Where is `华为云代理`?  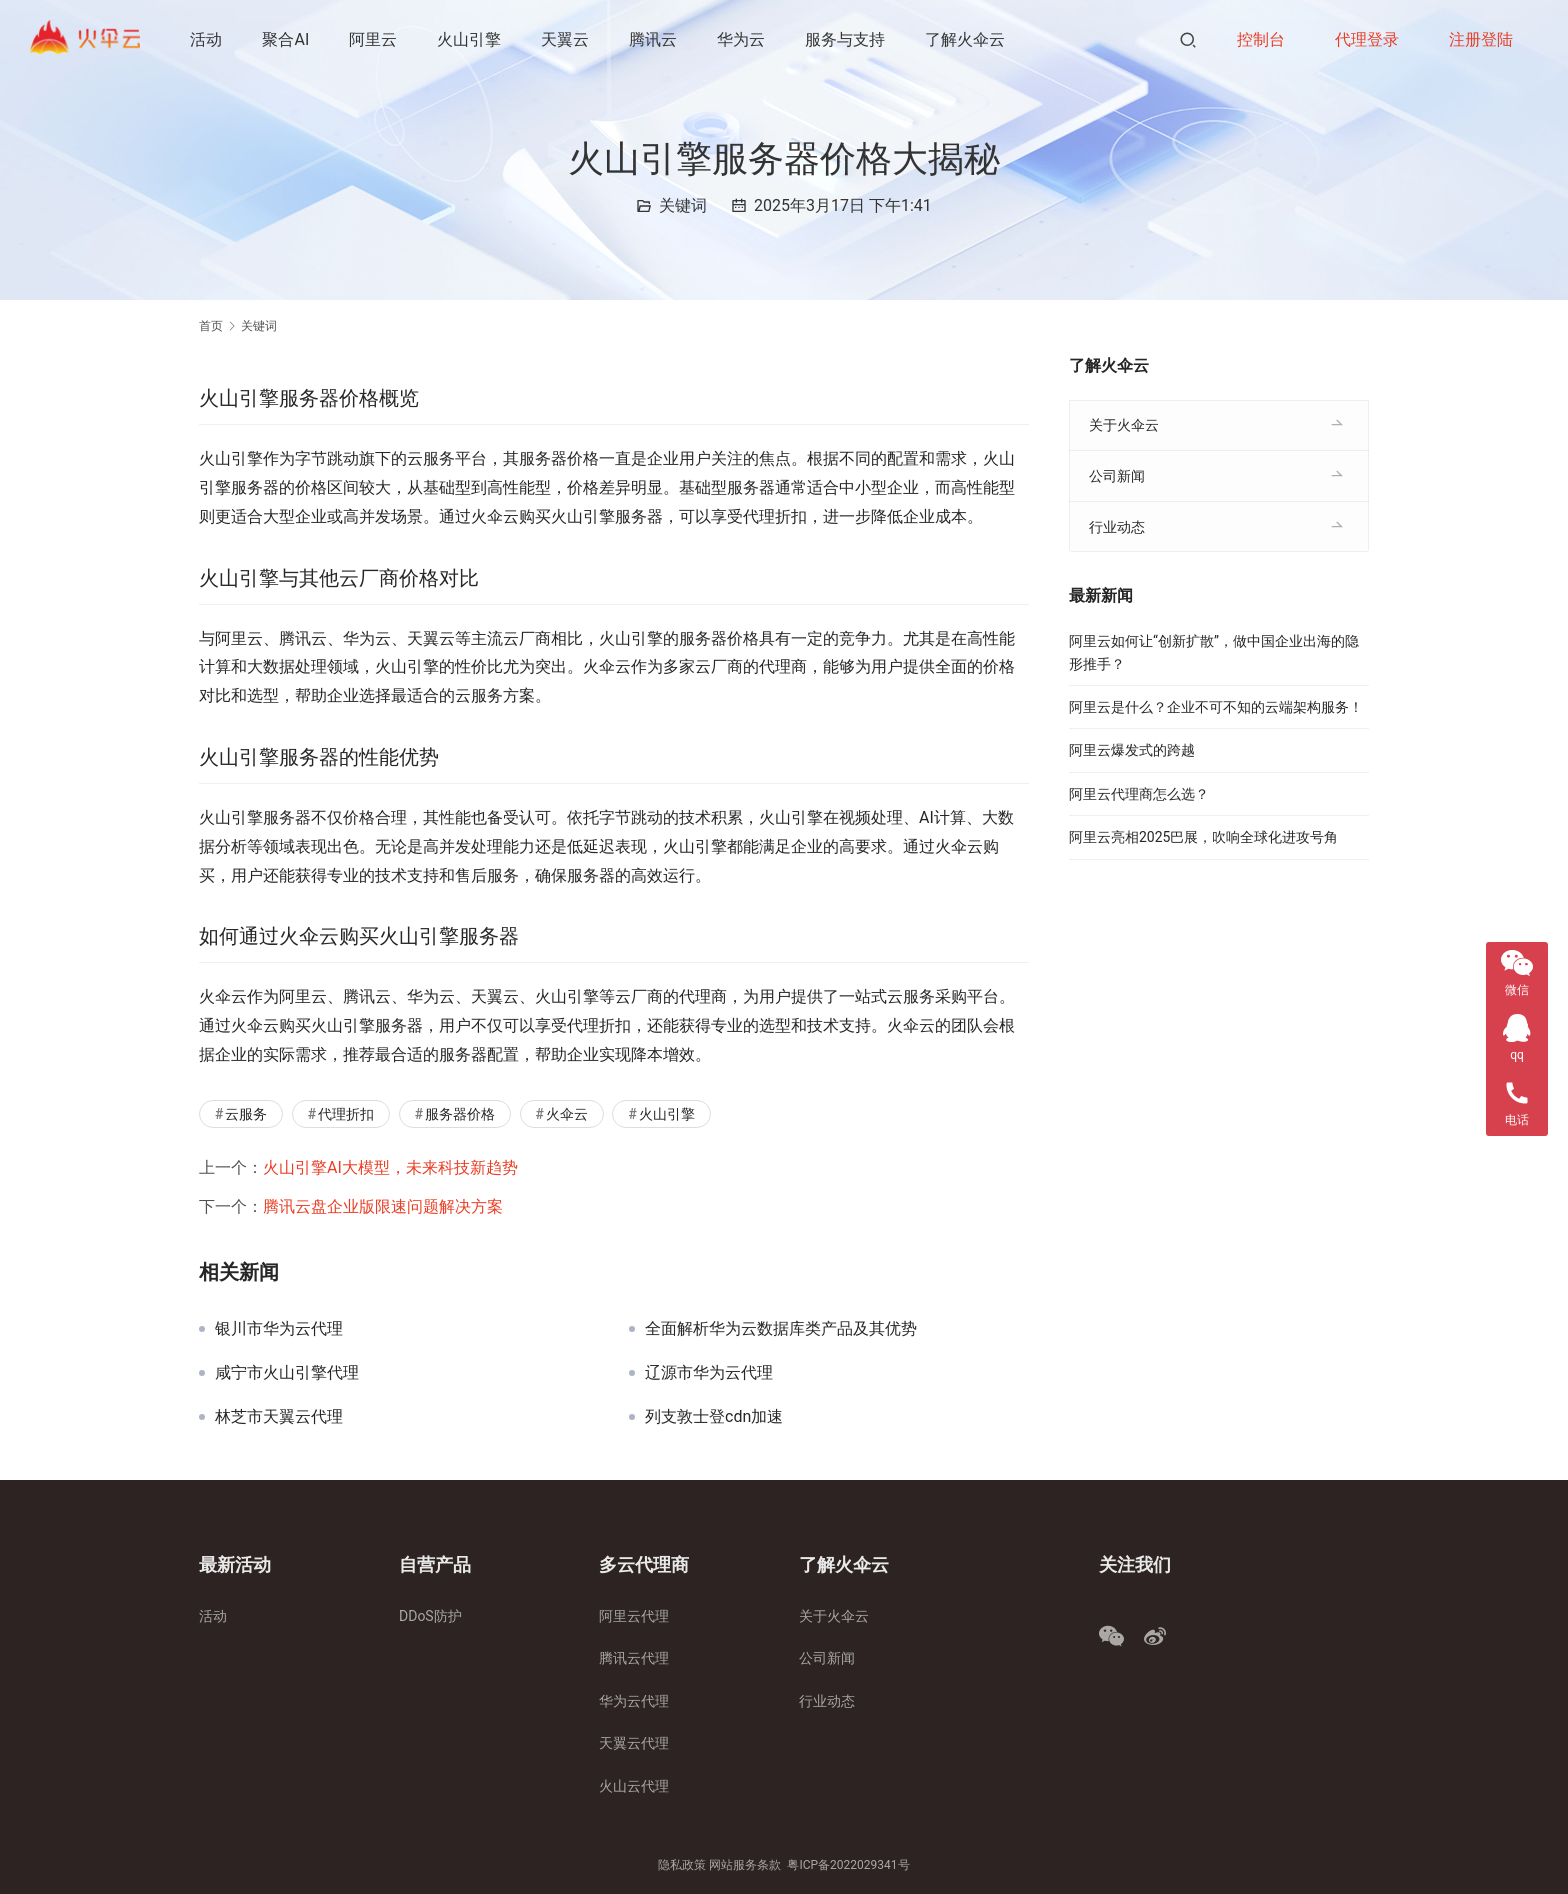
华为云代理 is located at coordinates (634, 1701).